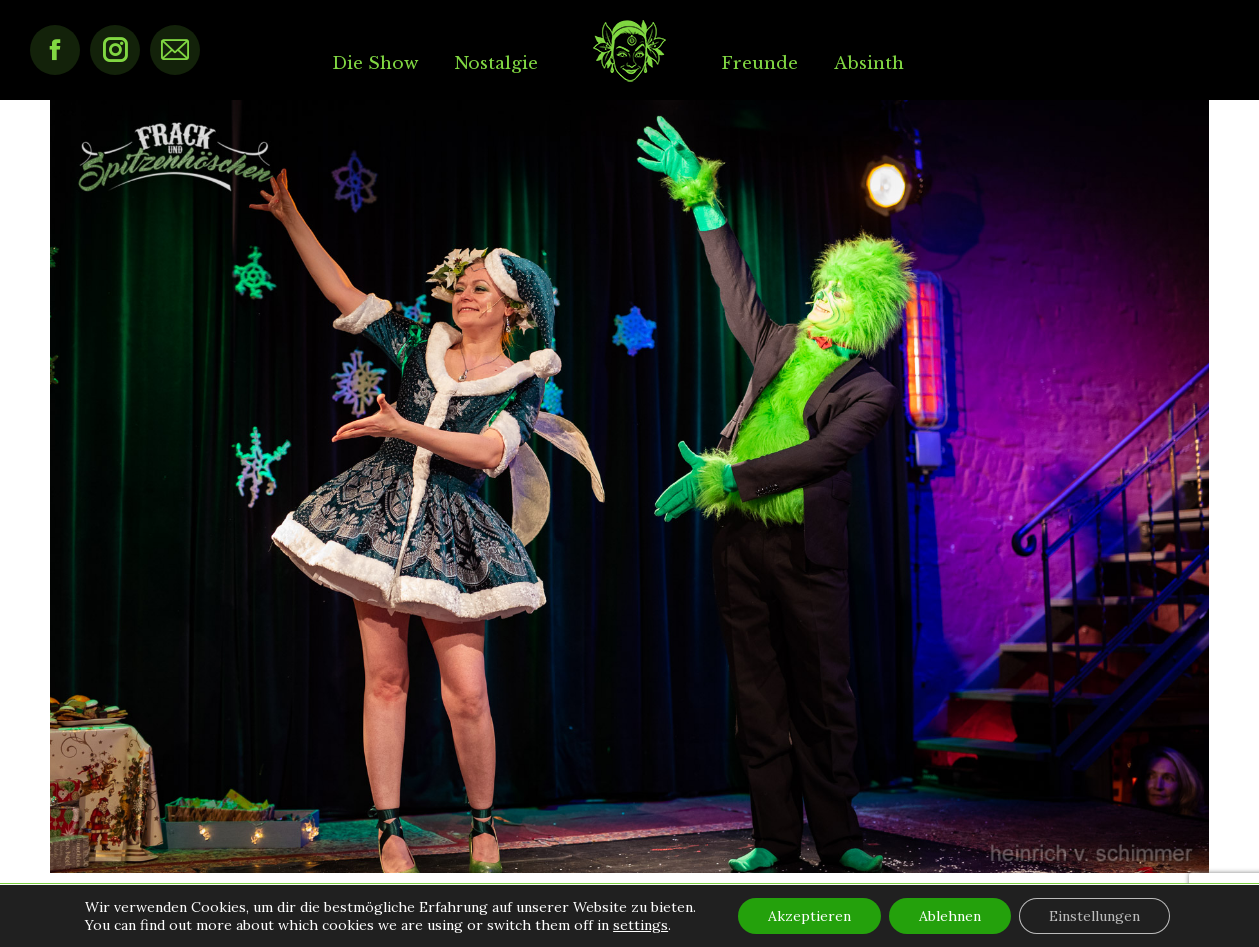 This screenshot has width=1259, height=947. I want to click on Akzeptieren, so click(809, 916).